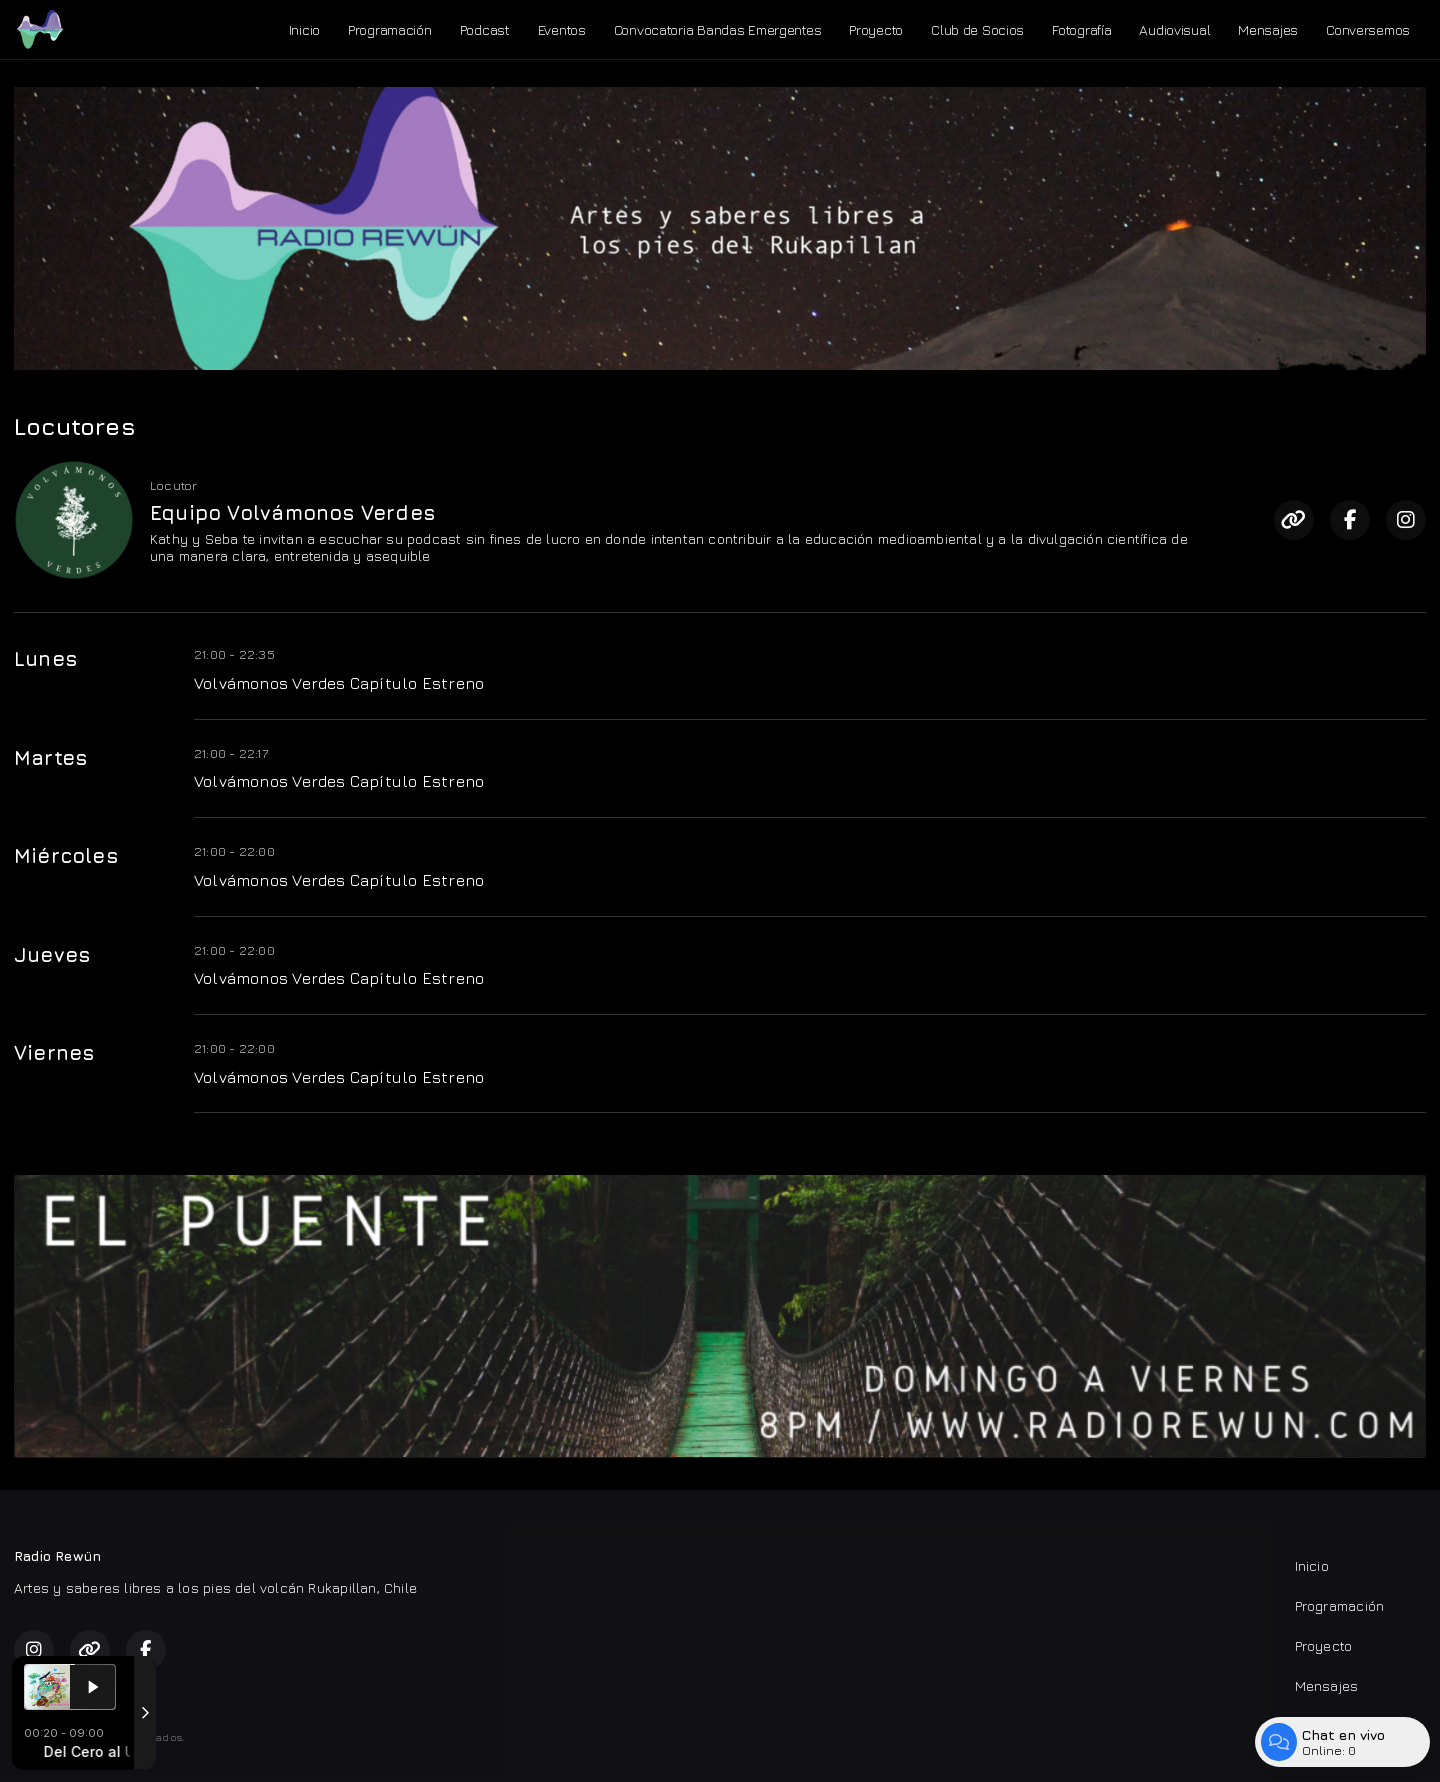 The image size is (1440, 1782). What do you see at coordinates (66, 855) in the screenshot?
I see `Miércoles` at bounding box center [66, 855].